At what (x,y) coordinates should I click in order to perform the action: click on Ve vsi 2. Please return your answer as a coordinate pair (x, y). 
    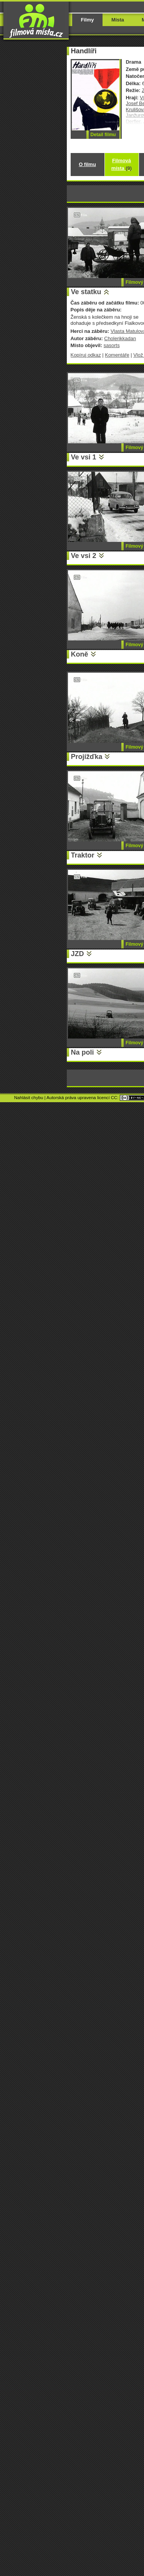
    Looking at the image, I should click on (83, 556).